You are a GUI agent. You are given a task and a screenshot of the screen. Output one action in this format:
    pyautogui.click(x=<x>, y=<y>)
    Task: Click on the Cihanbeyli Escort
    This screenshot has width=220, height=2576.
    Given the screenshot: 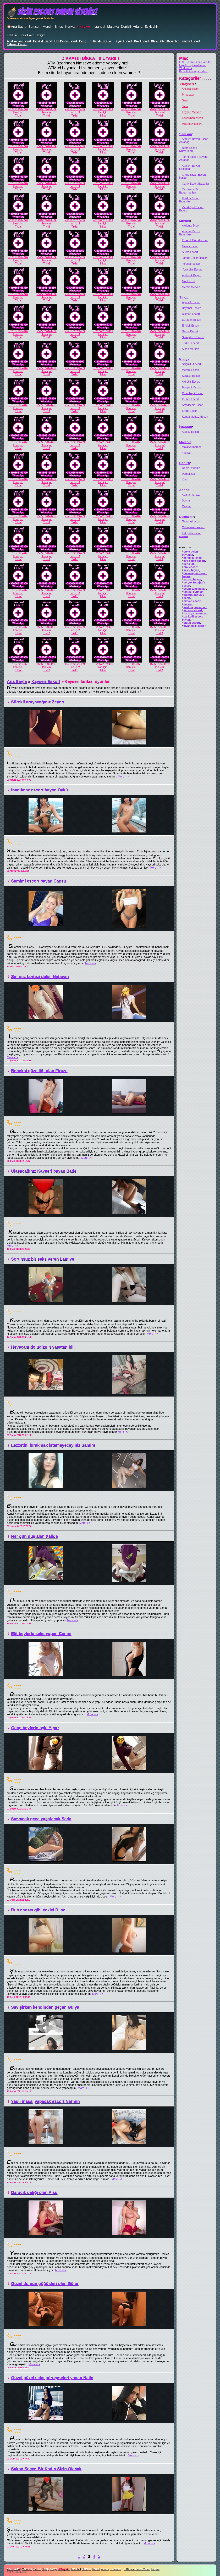 What is the action you would take?
    pyautogui.click(x=193, y=393)
    